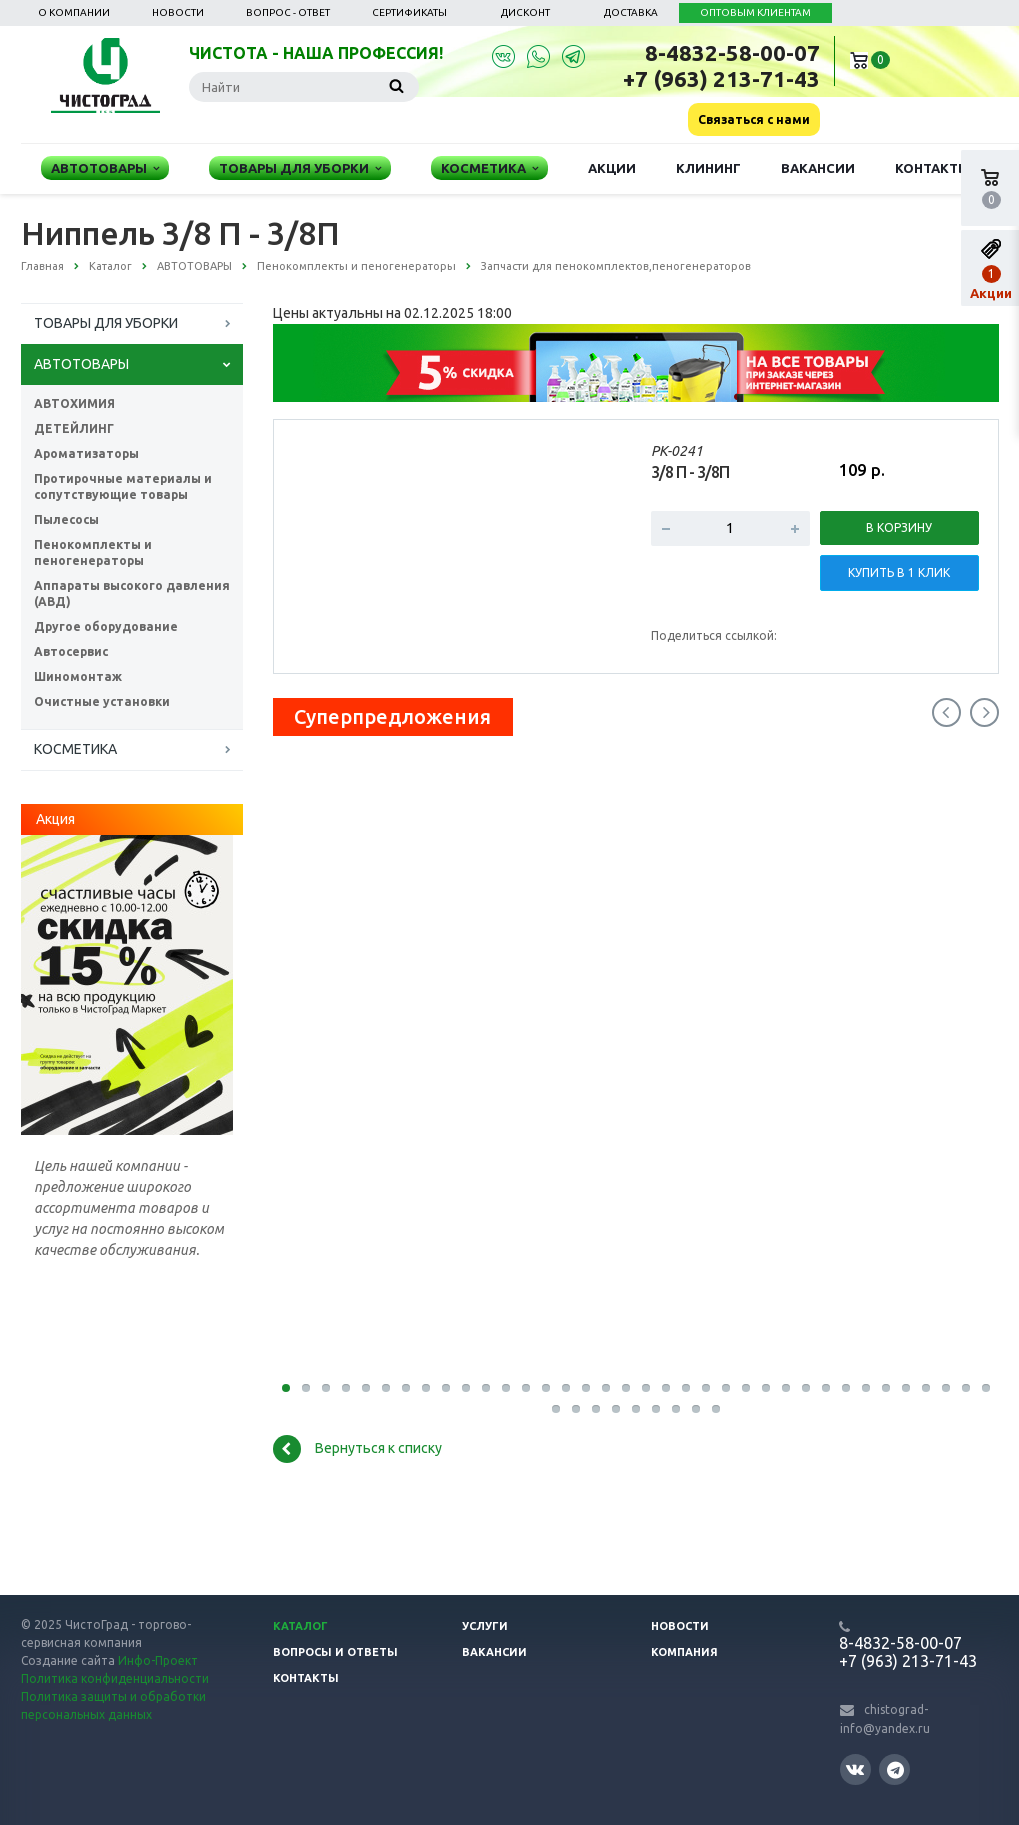 The height and width of the screenshot is (1825, 1019). Describe the element at coordinates (726, 1388) in the screenshot. I see `23` at that location.